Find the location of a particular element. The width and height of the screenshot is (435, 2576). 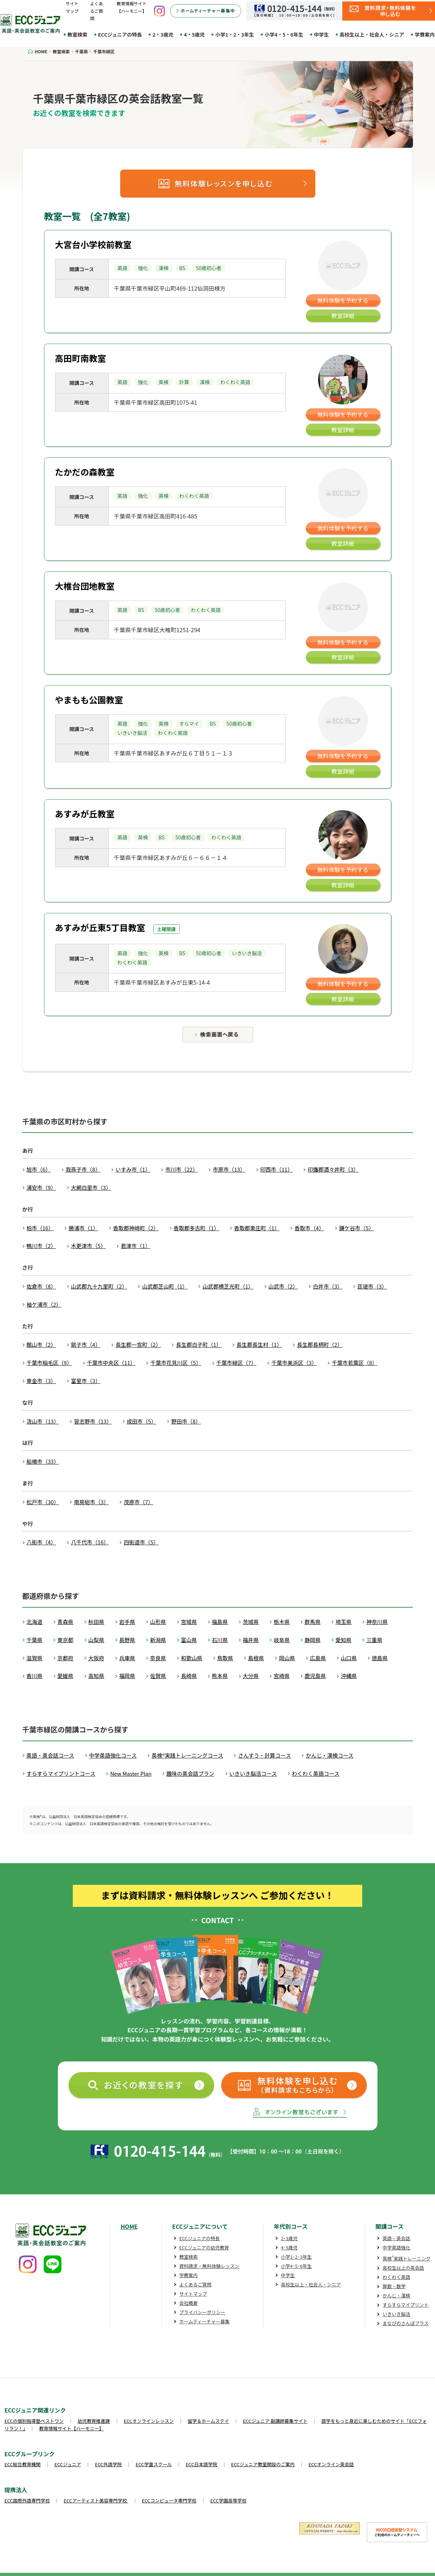

ECCジュニアの幼児教育 is located at coordinates (204, 2247).